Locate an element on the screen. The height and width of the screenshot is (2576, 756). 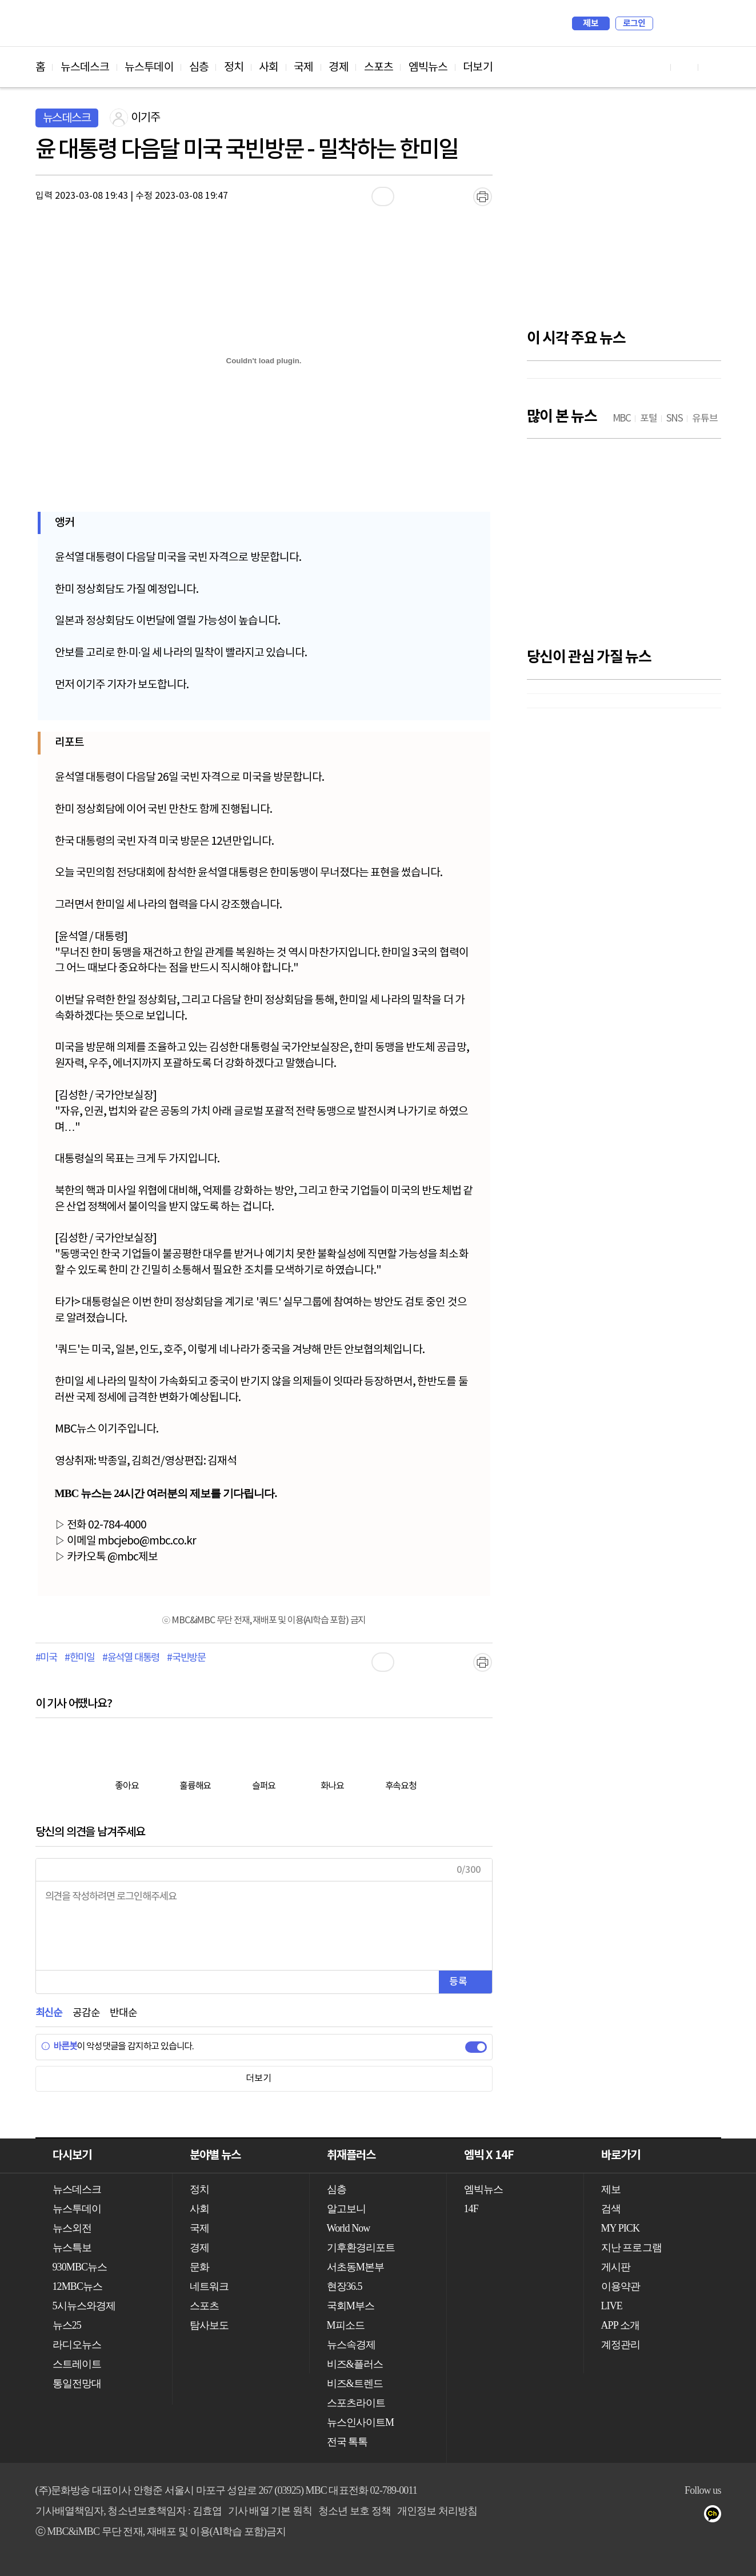
트위터 is located at coordinates (647, 2516).